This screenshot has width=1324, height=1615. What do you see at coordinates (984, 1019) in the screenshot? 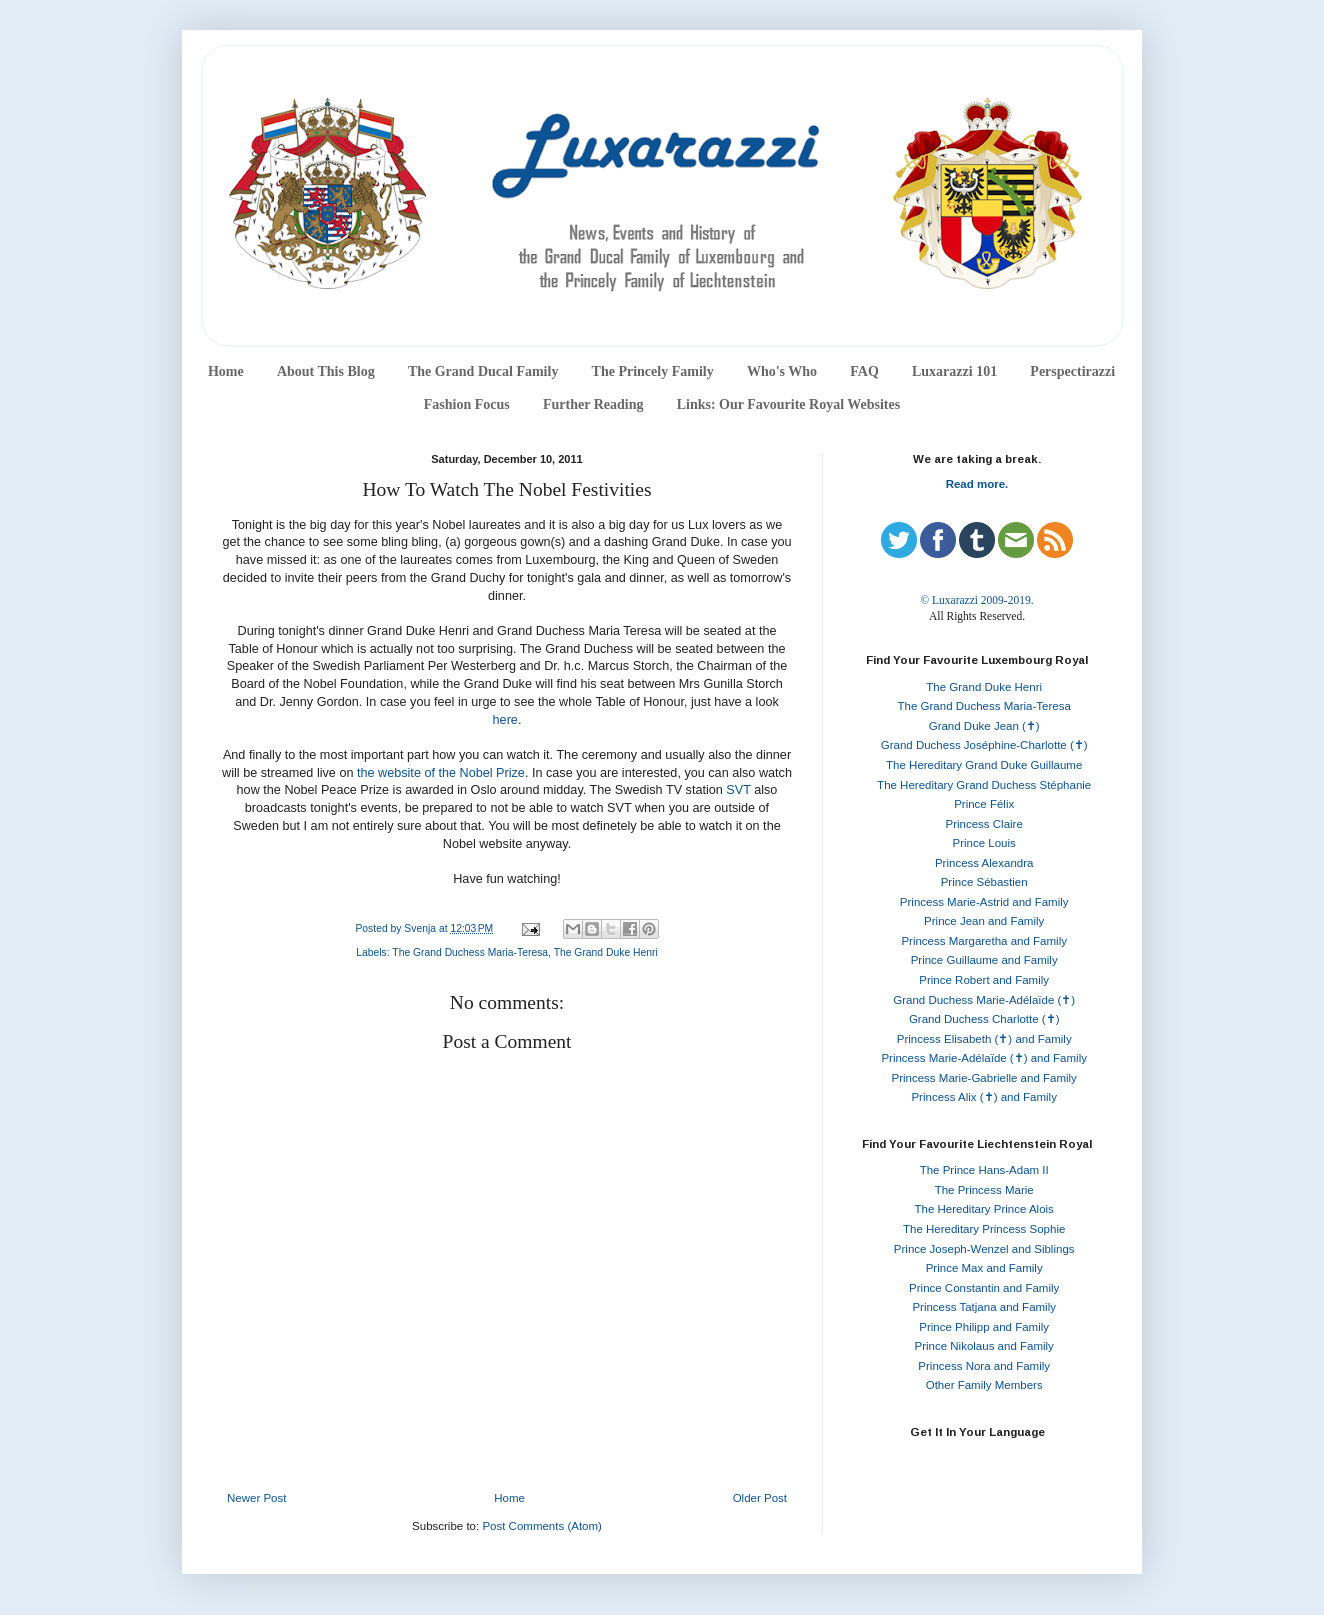
I see `Grand Duchess Charlotte (✝)` at bounding box center [984, 1019].